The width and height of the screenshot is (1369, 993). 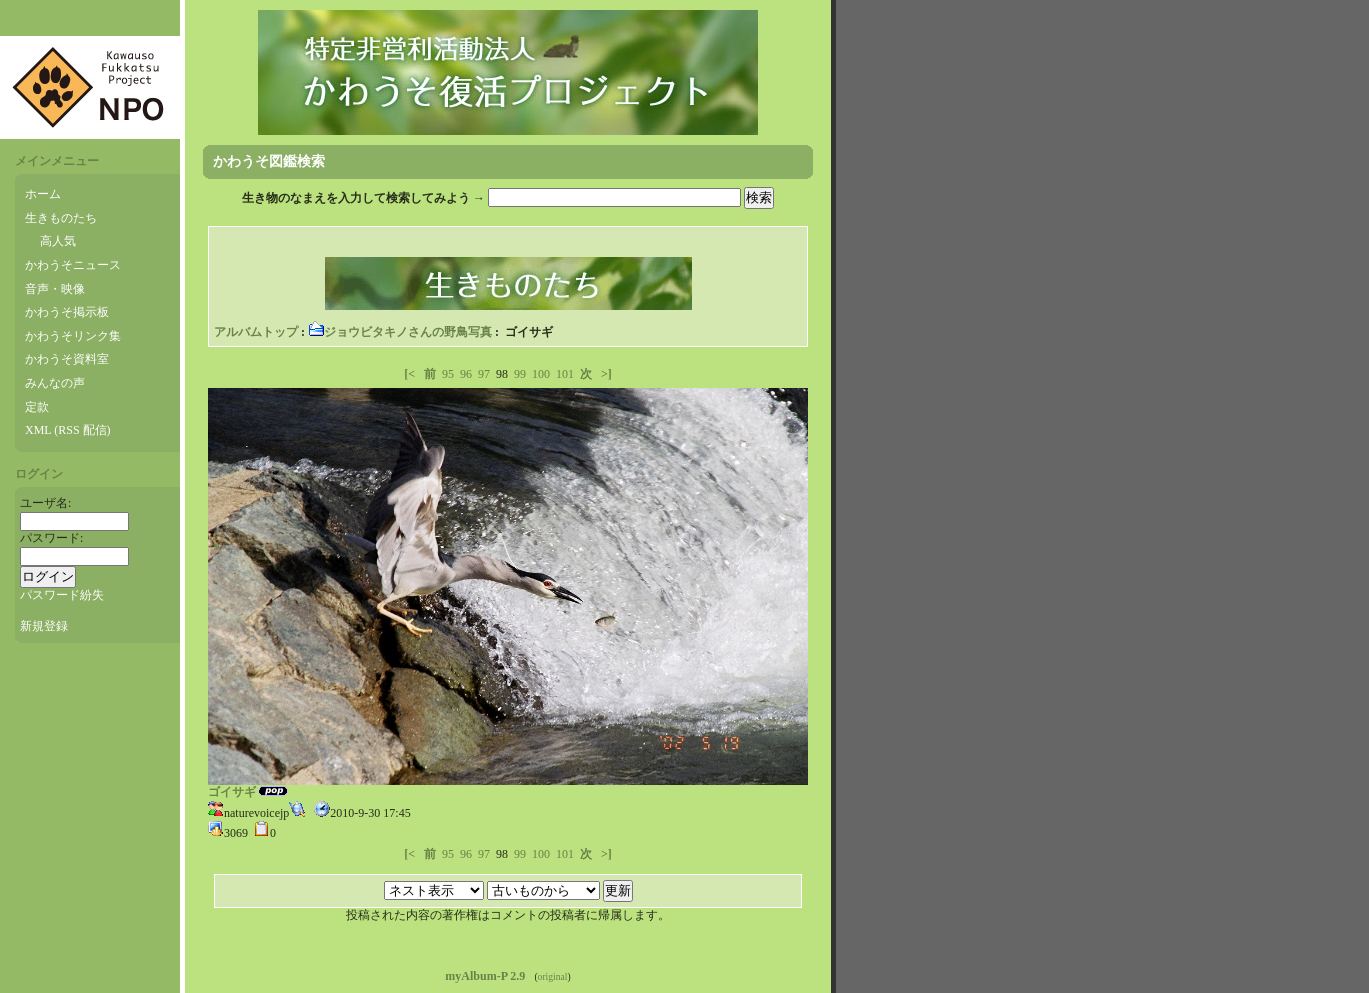 What do you see at coordinates (466, 374) in the screenshot?
I see `96` at bounding box center [466, 374].